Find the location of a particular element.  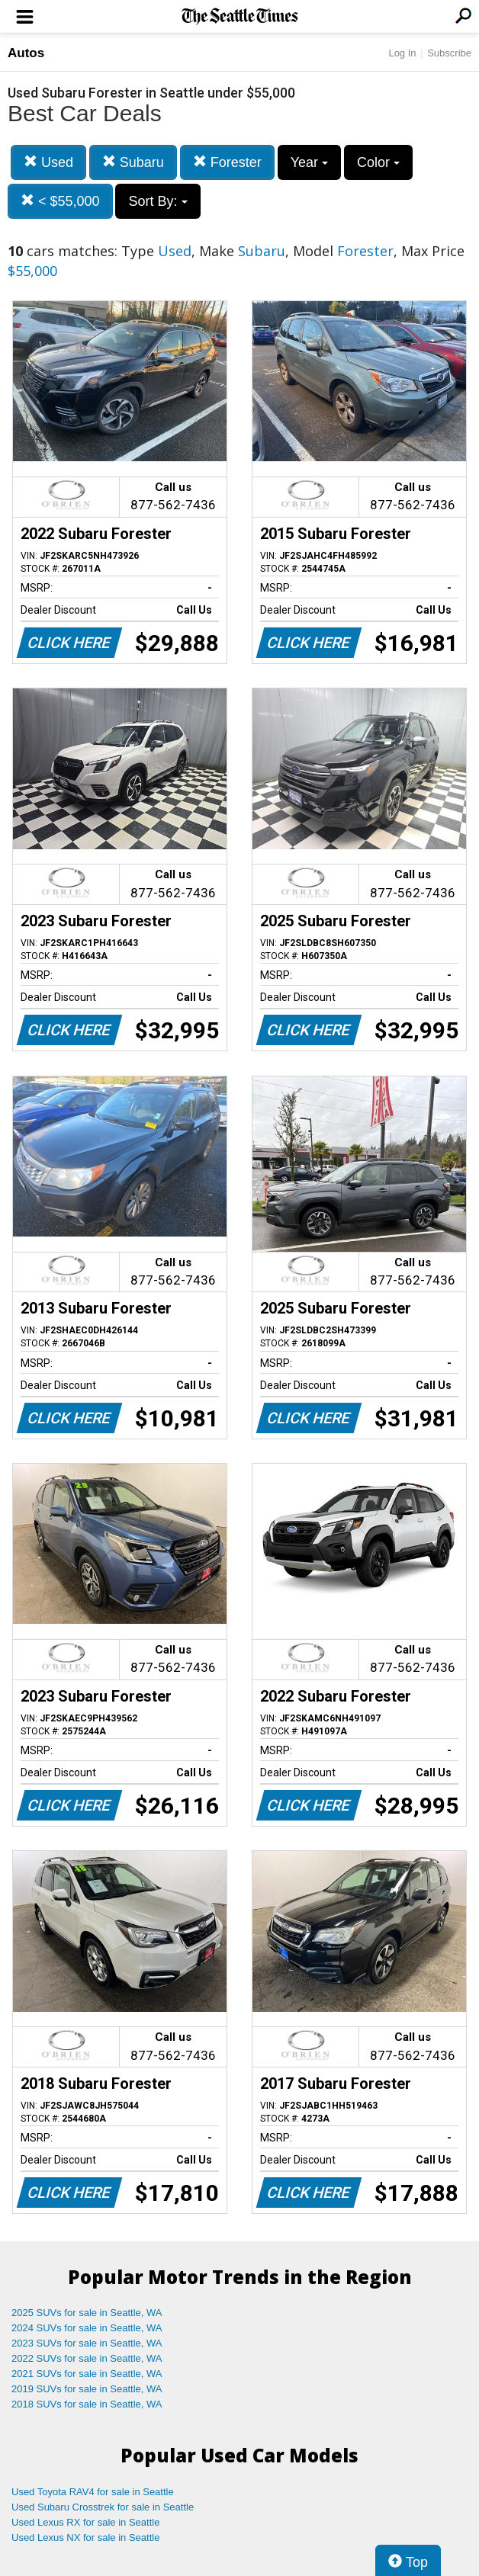

2024 SUVs for sale in Seattle, WA is located at coordinates (86, 2328).